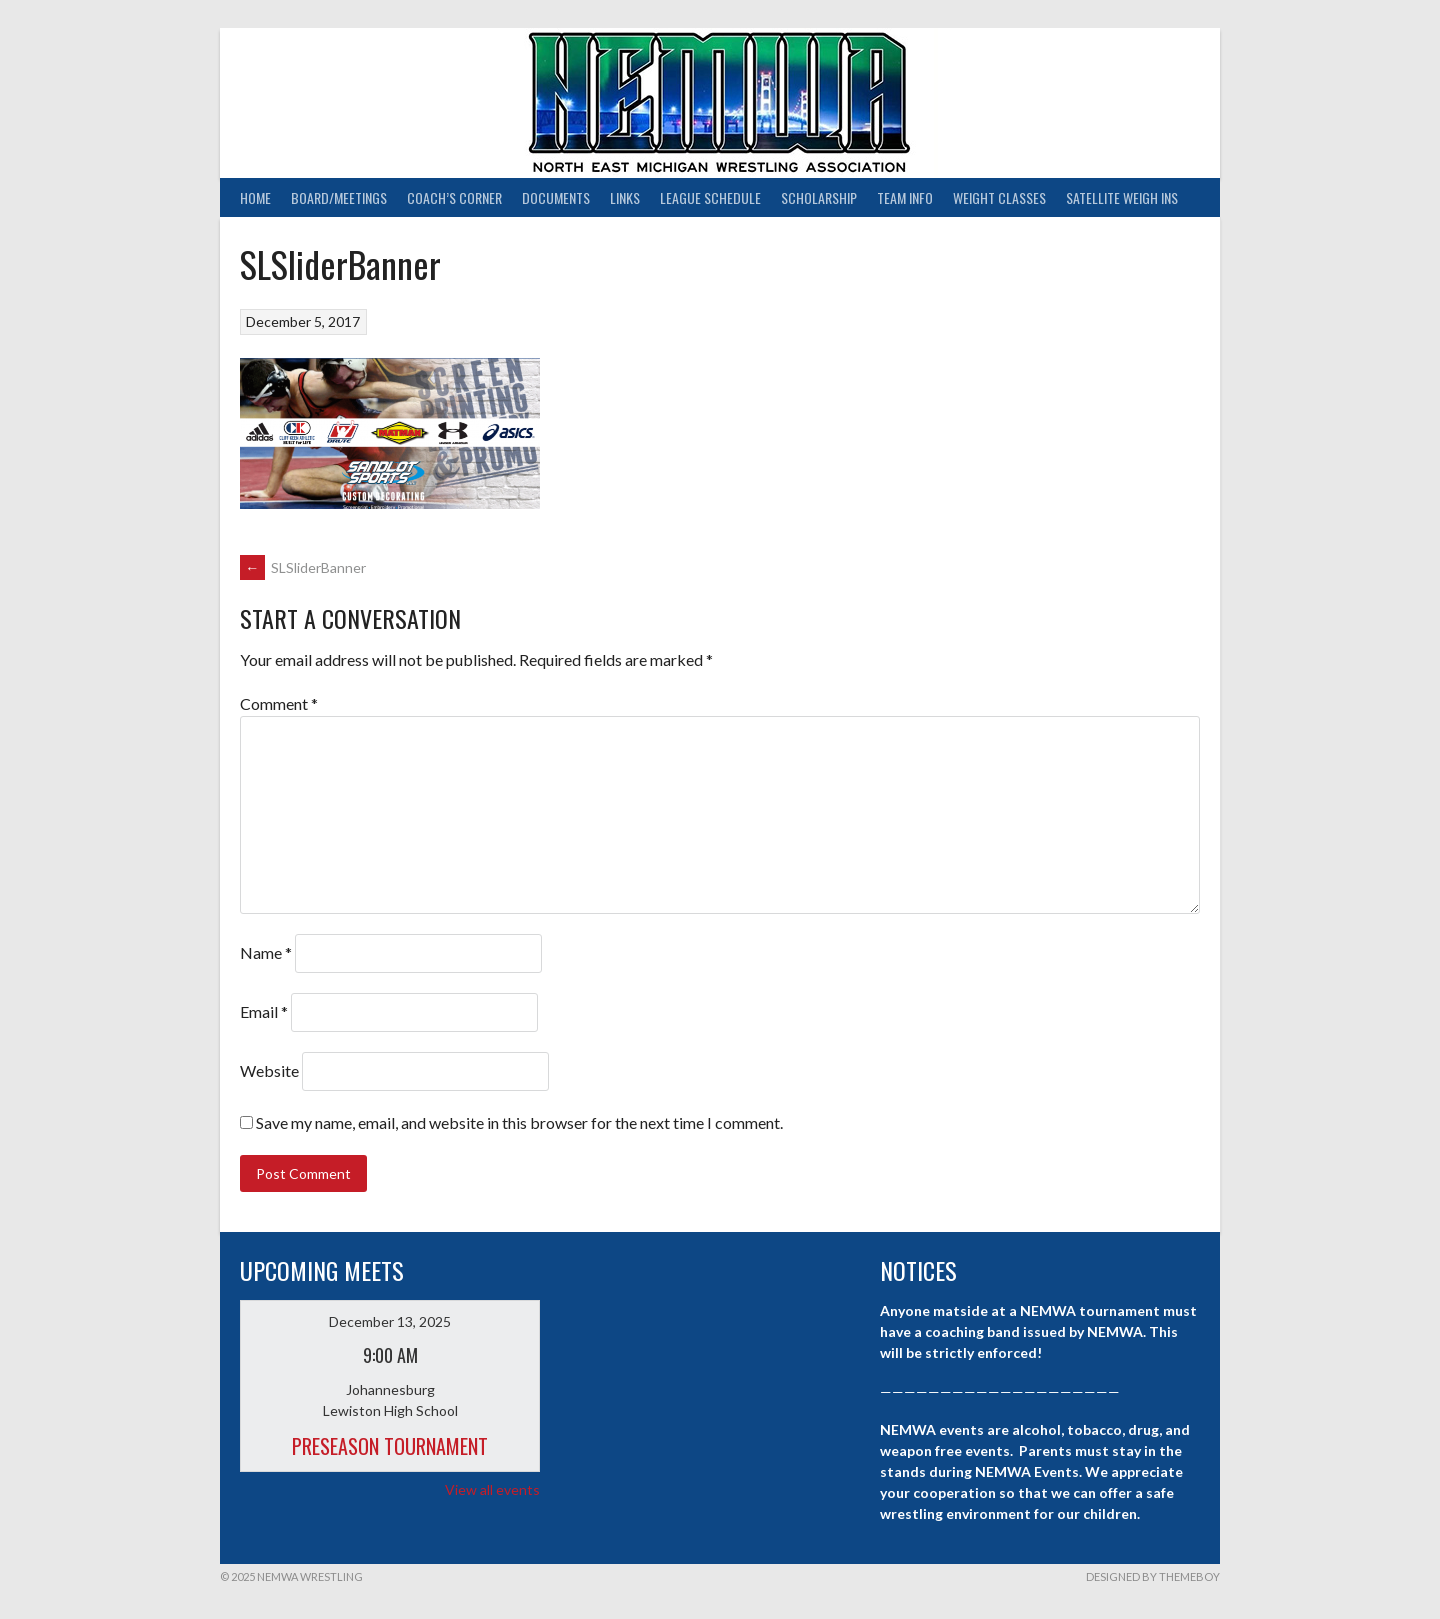  What do you see at coordinates (279, 703) in the screenshot?
I see `Comment` at bounding box center [279, 703].